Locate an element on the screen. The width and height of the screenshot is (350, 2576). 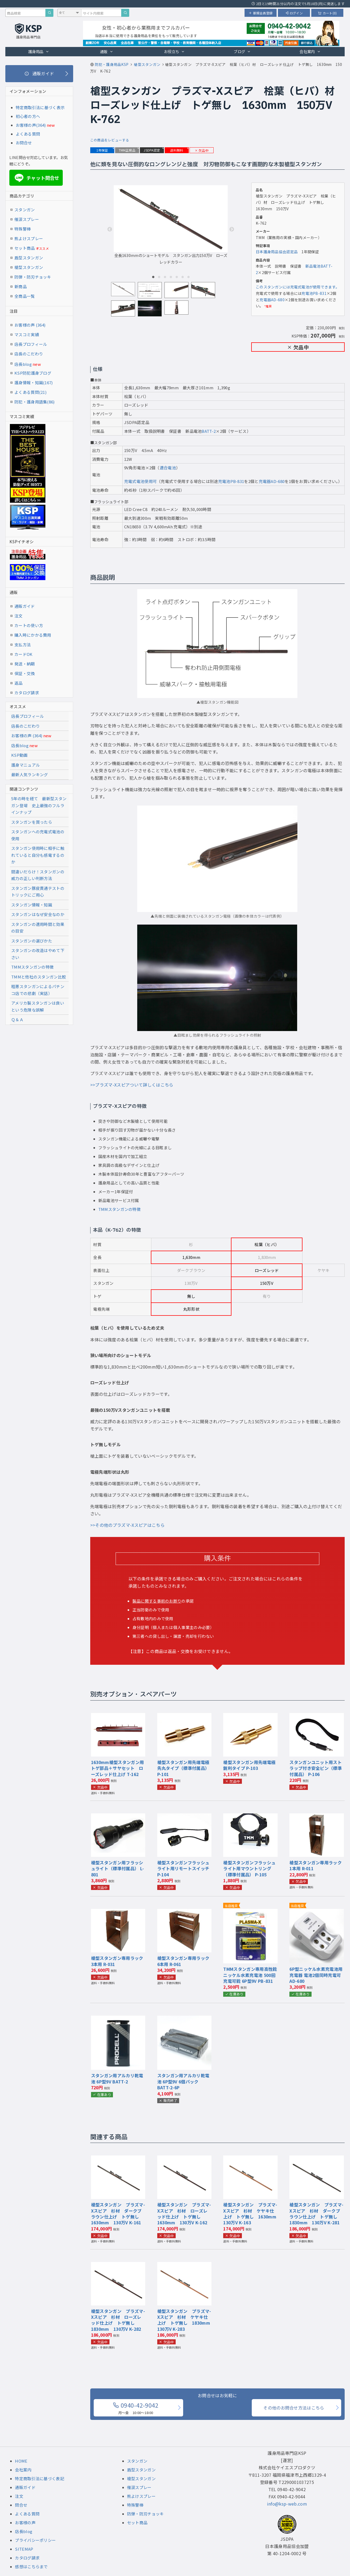
6P型ニッケル水素充電池用充電器 電池2個同時充電可 AD-680 is located at coordinates (316, 1975).